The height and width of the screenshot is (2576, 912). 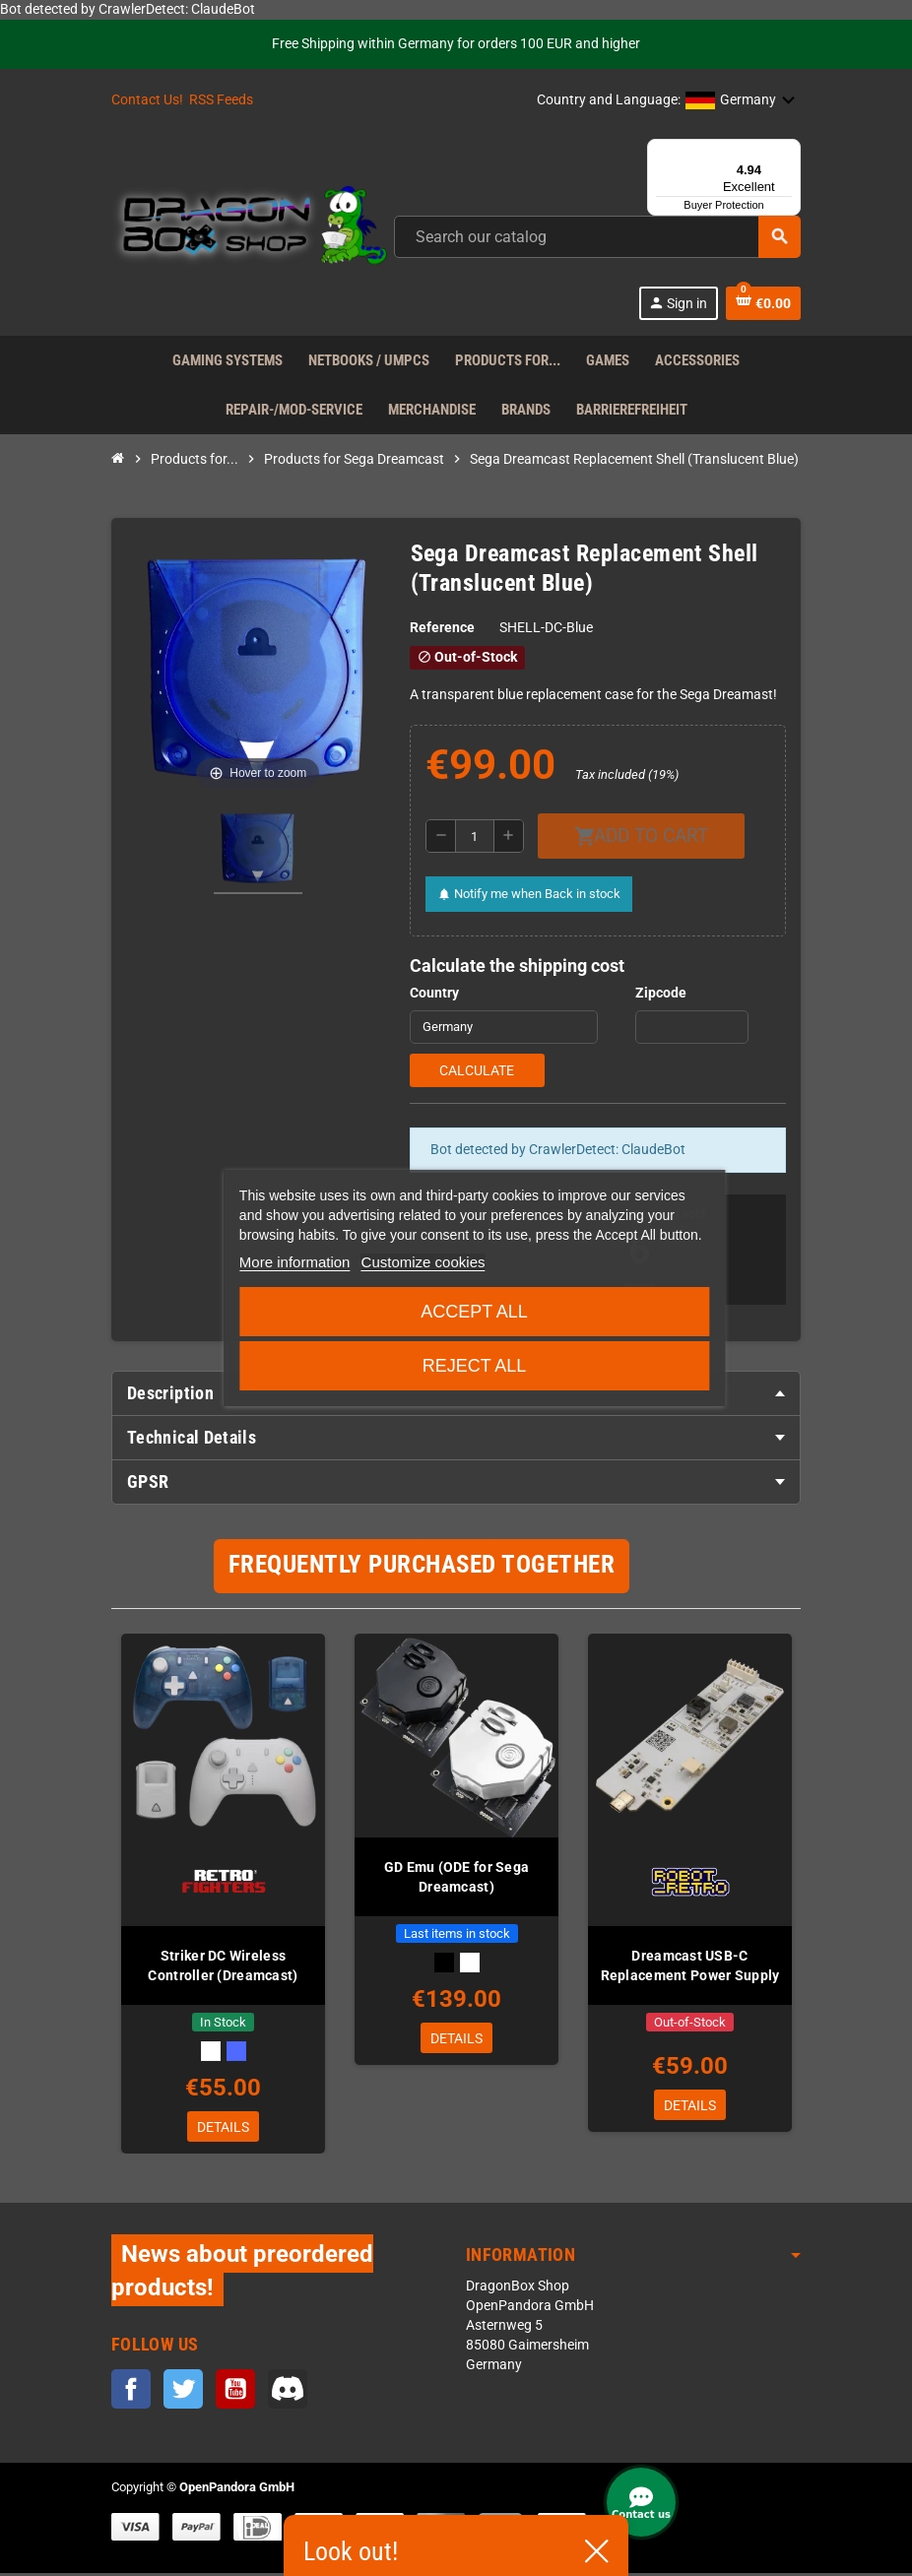 What do you see at coordinates (444, 1962) in the screenshot?
I see `[Black]` at bounding box center [444, 1962].